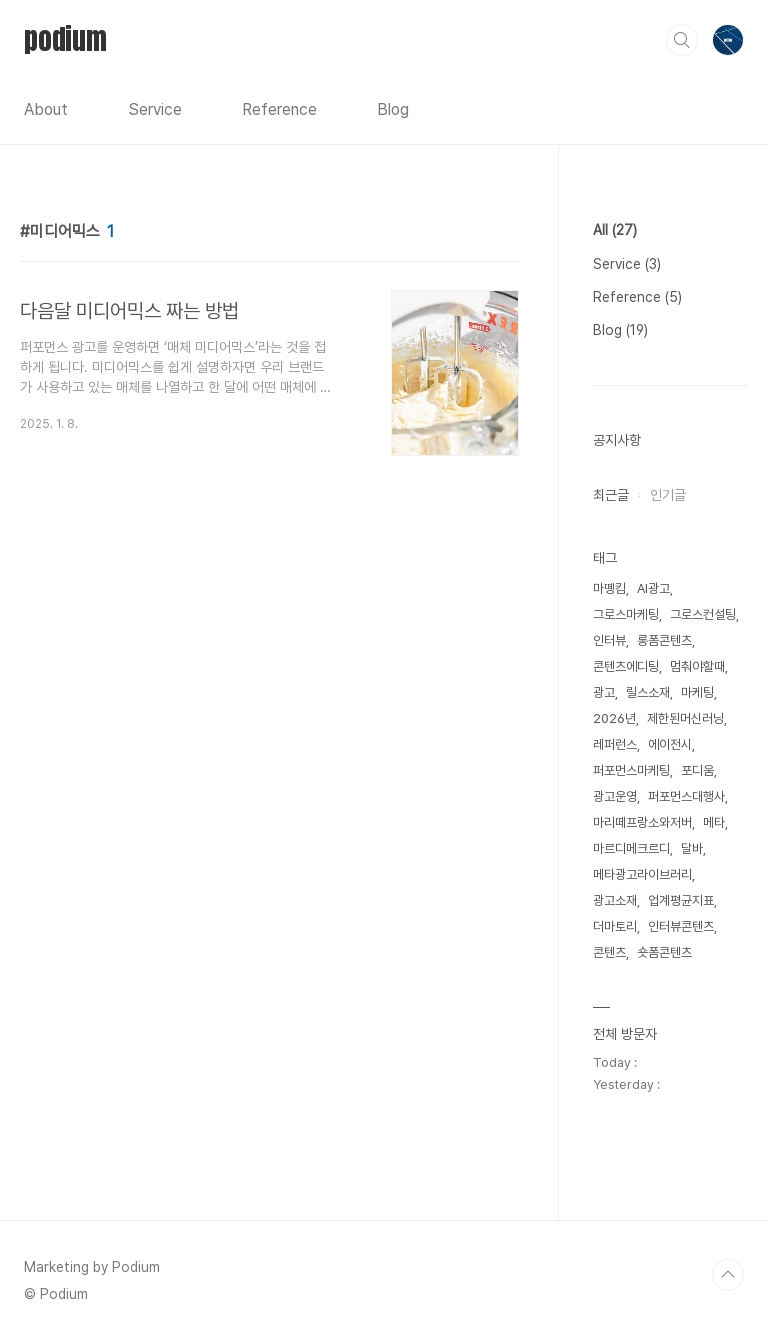  Describe the element at coordinates (697, 770) in the screenshot. I see `포디움` at that location.